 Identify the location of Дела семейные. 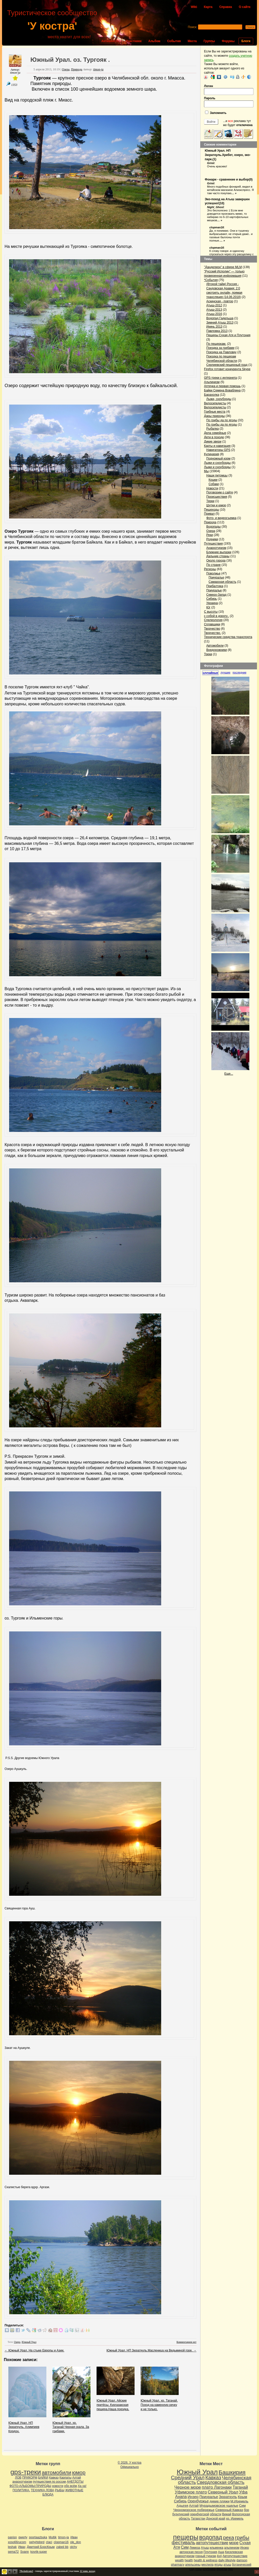
(215, 433).